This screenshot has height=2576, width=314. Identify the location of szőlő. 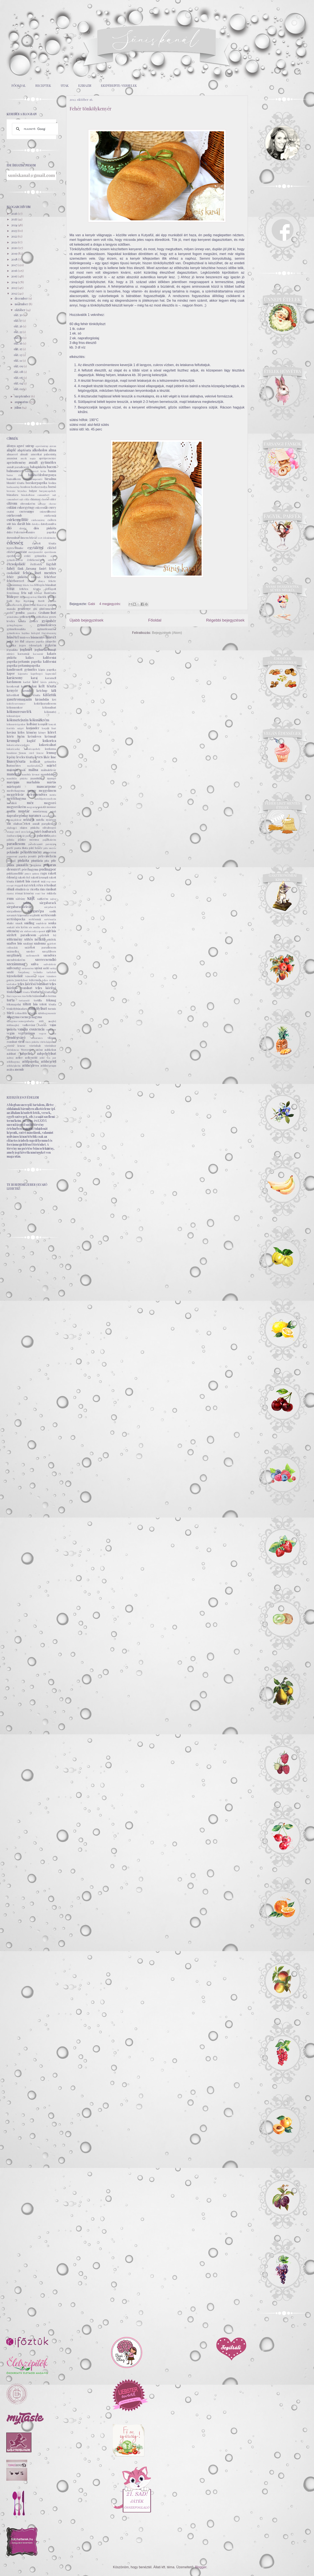
(46, 968).